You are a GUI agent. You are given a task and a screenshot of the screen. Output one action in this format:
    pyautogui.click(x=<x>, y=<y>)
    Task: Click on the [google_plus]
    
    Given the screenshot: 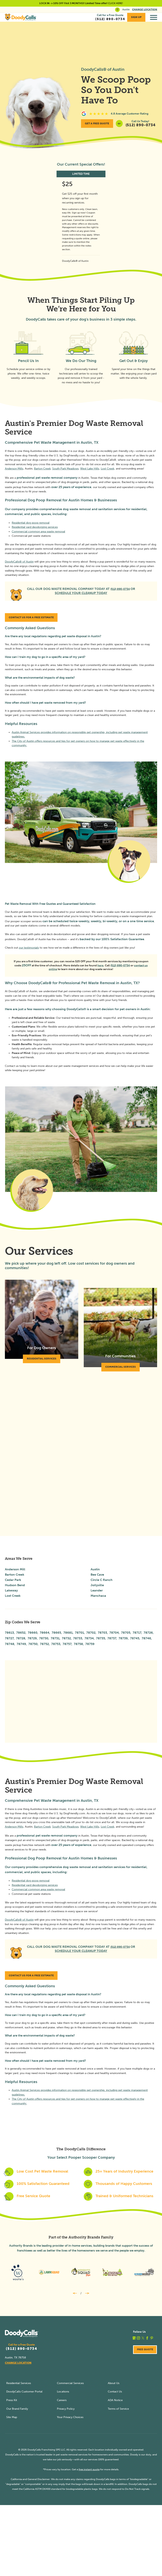 What is the action you would take?
    pyautogui.click(x=134, y=2176)
    